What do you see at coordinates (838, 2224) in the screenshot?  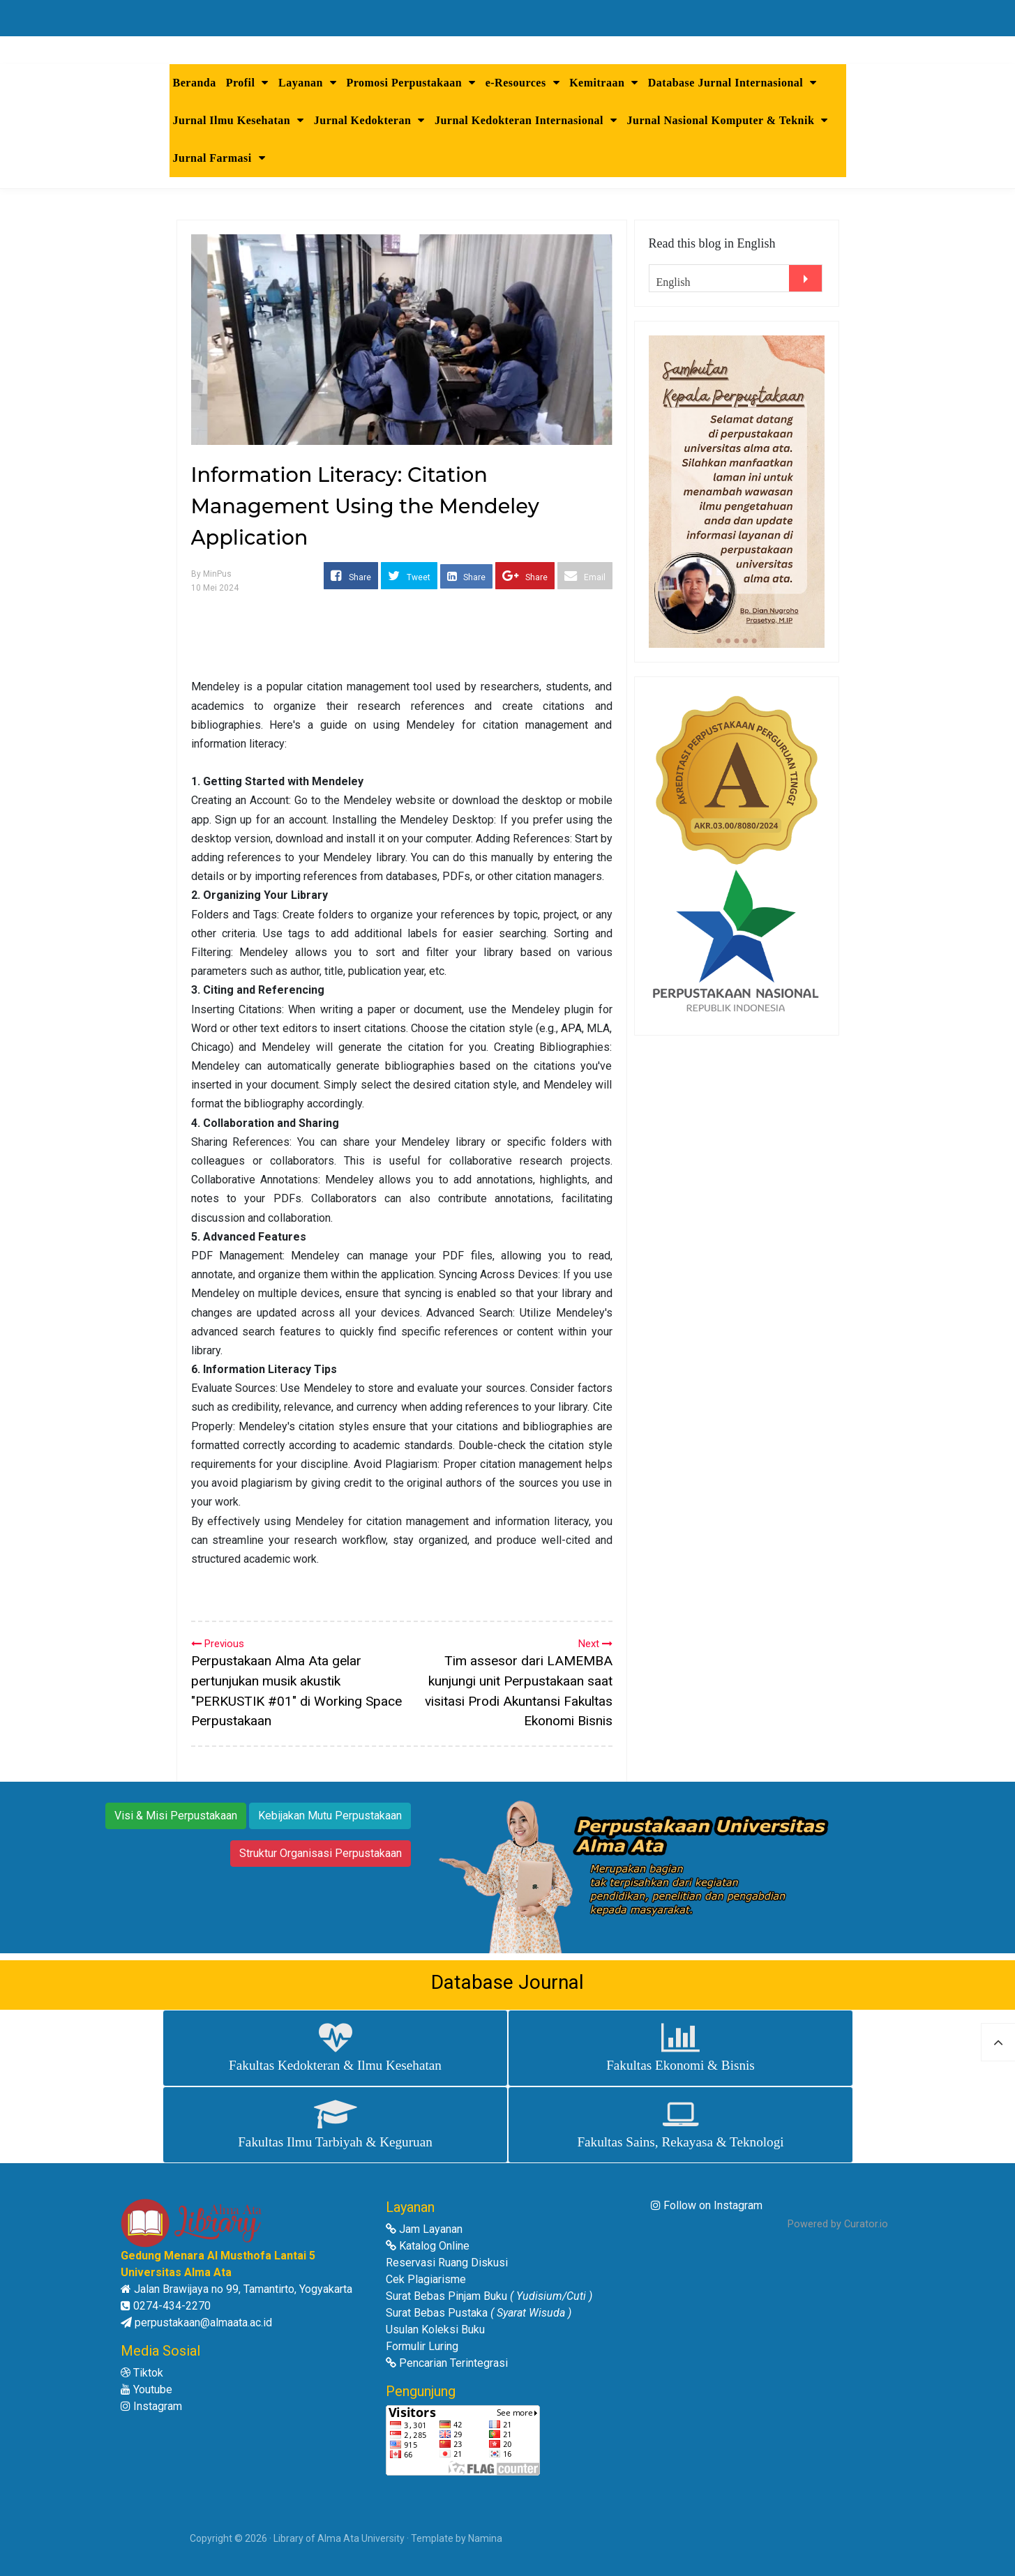 I see `Powered by Curator.io` at bounding box center [838, 2224].